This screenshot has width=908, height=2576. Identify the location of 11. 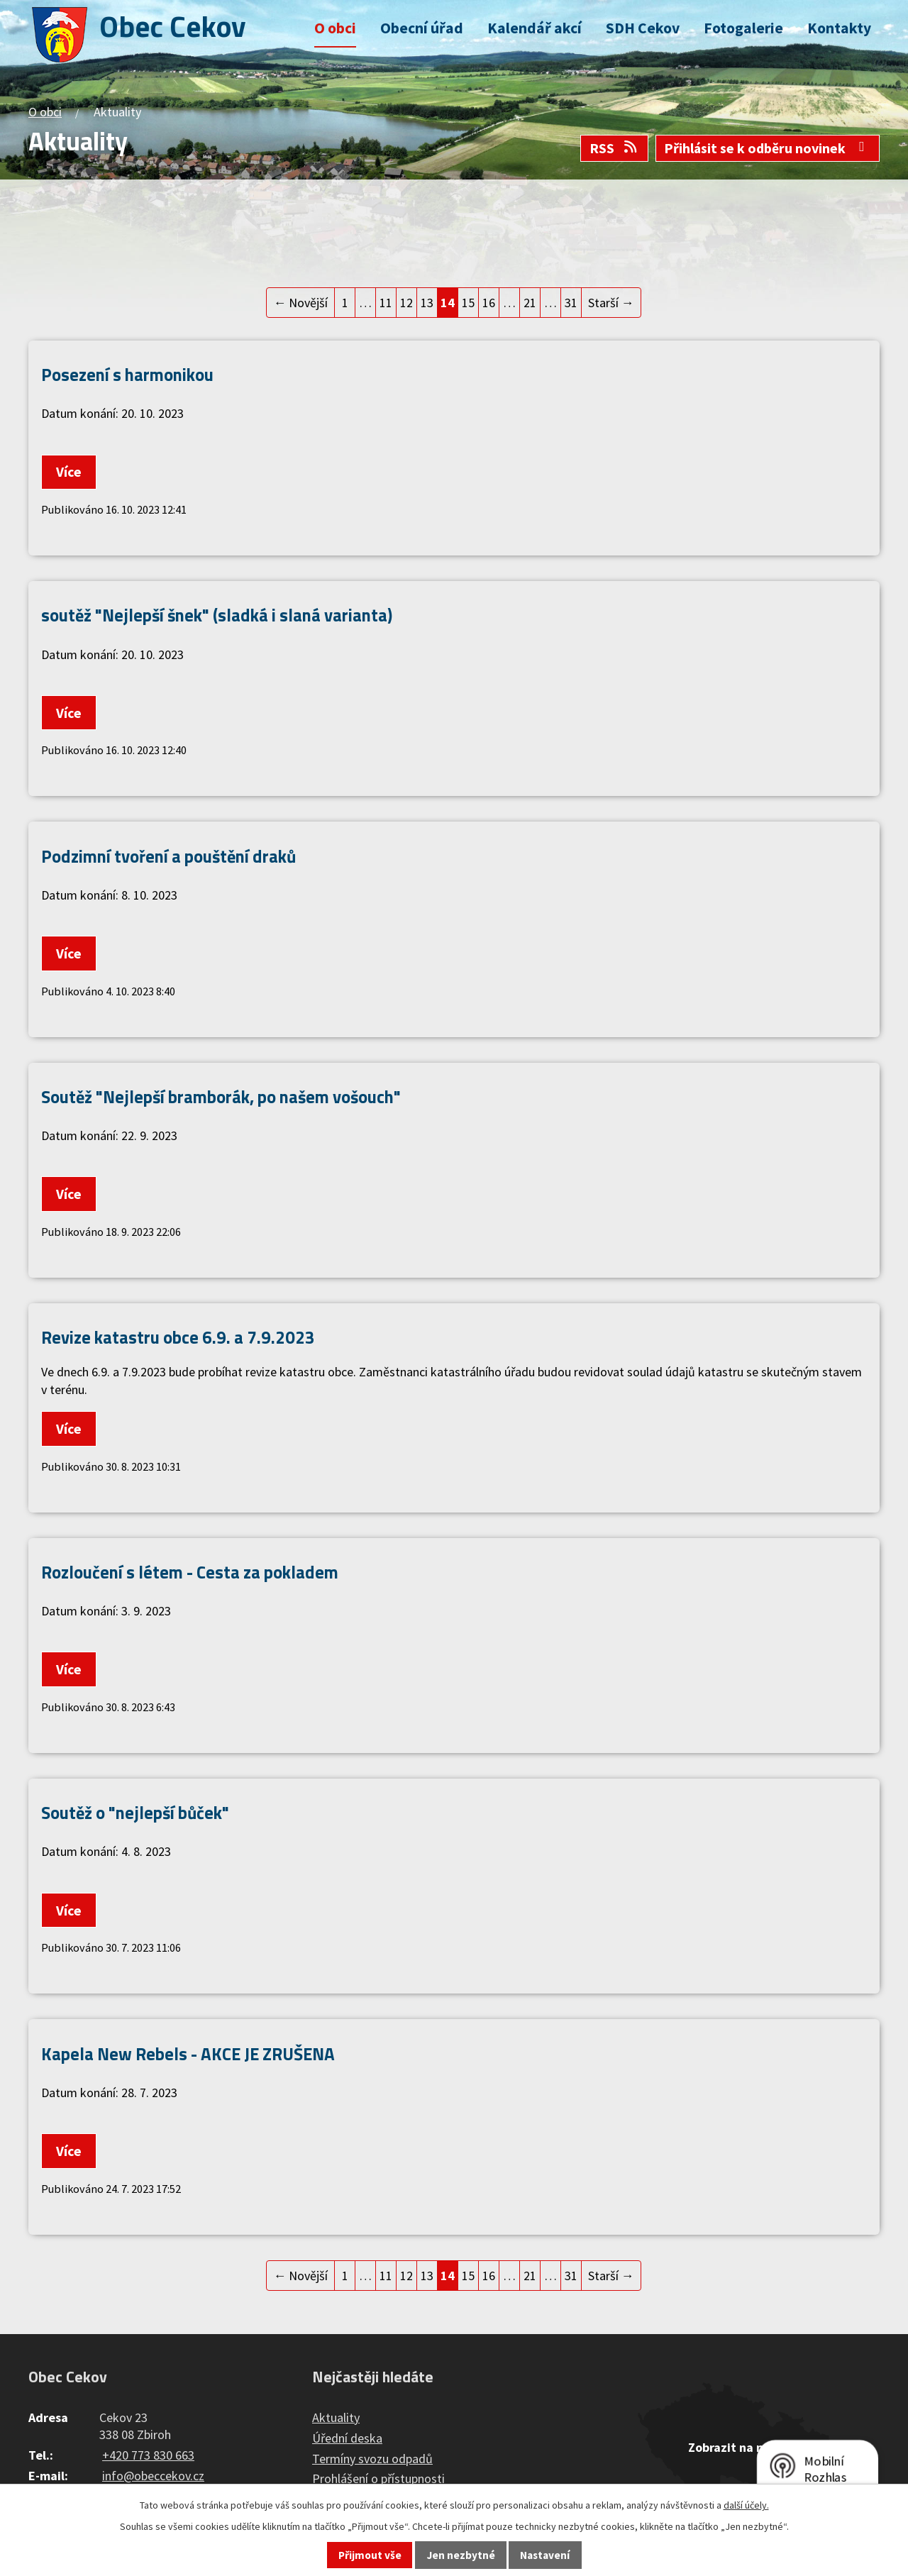
(386, 302).